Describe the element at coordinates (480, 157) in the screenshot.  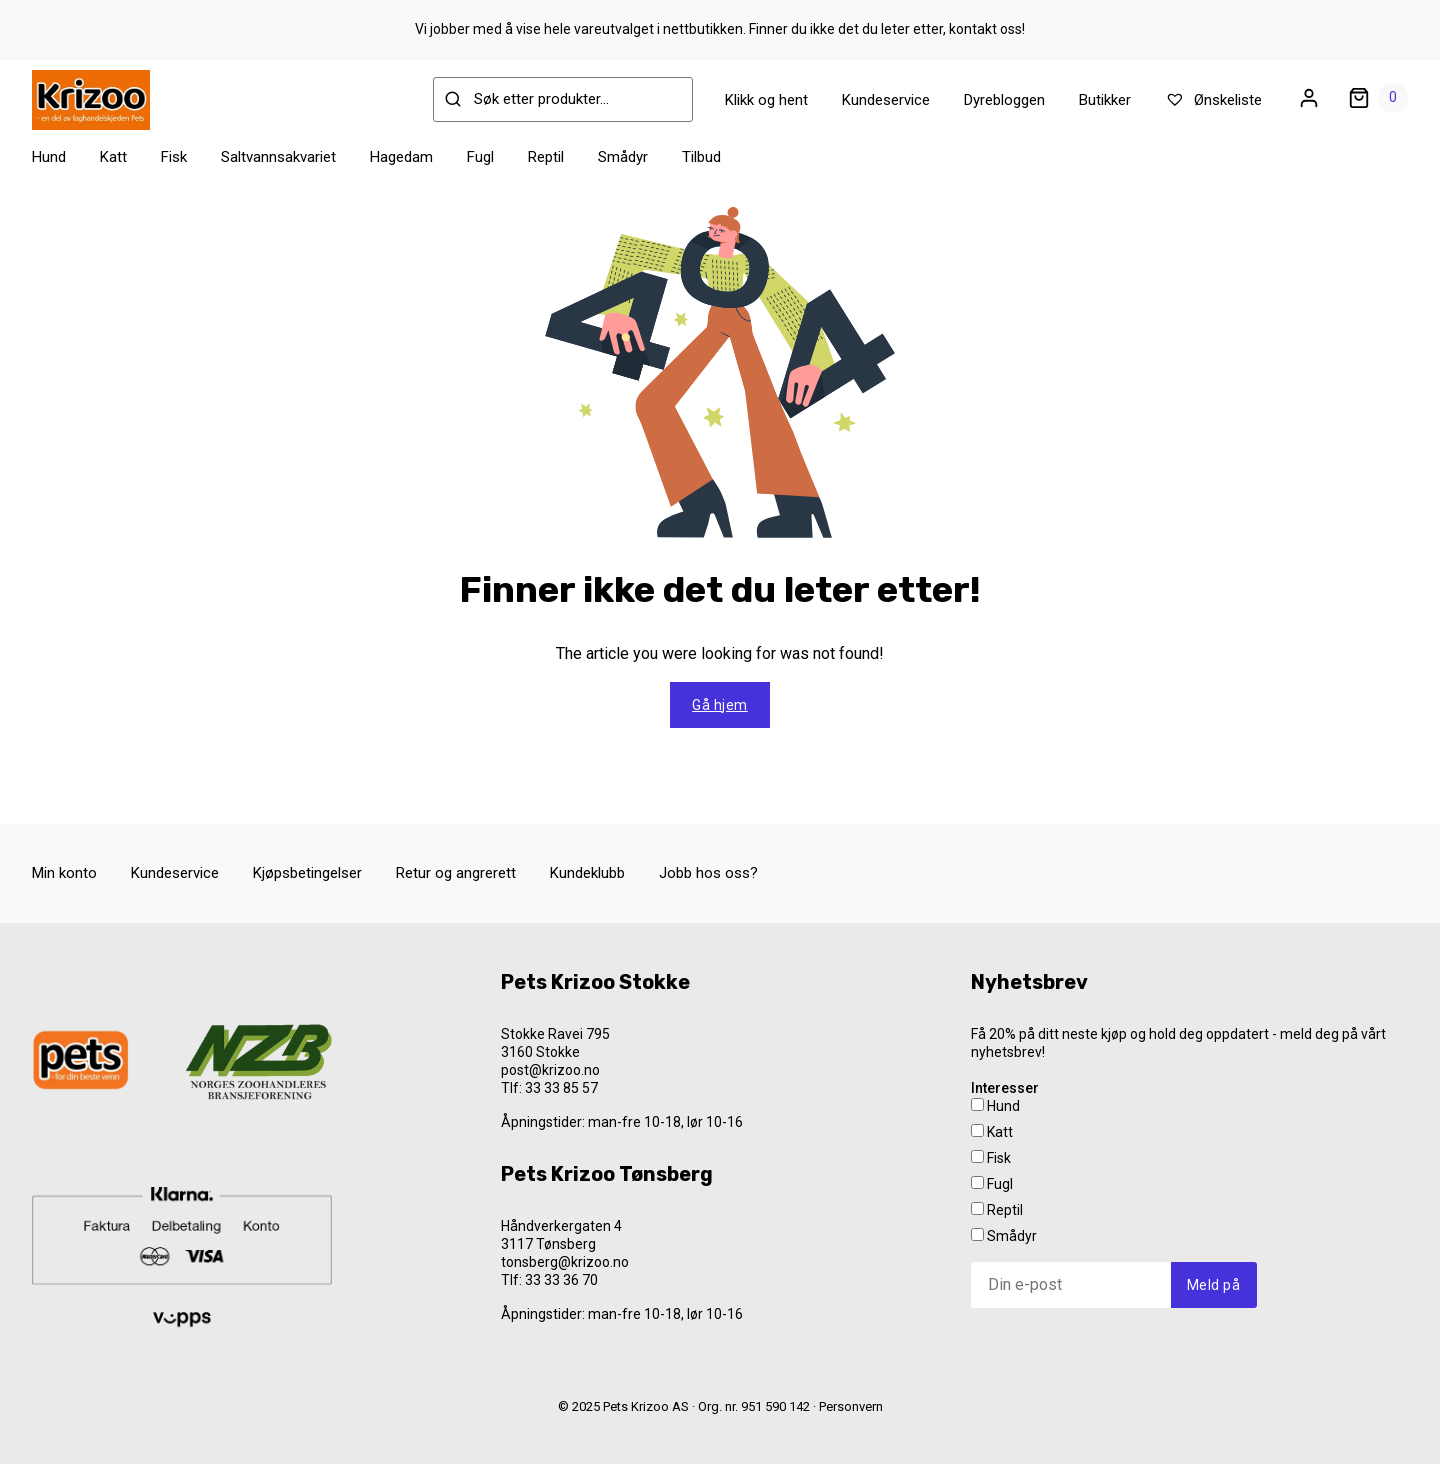
I see `Fugl` at that location.